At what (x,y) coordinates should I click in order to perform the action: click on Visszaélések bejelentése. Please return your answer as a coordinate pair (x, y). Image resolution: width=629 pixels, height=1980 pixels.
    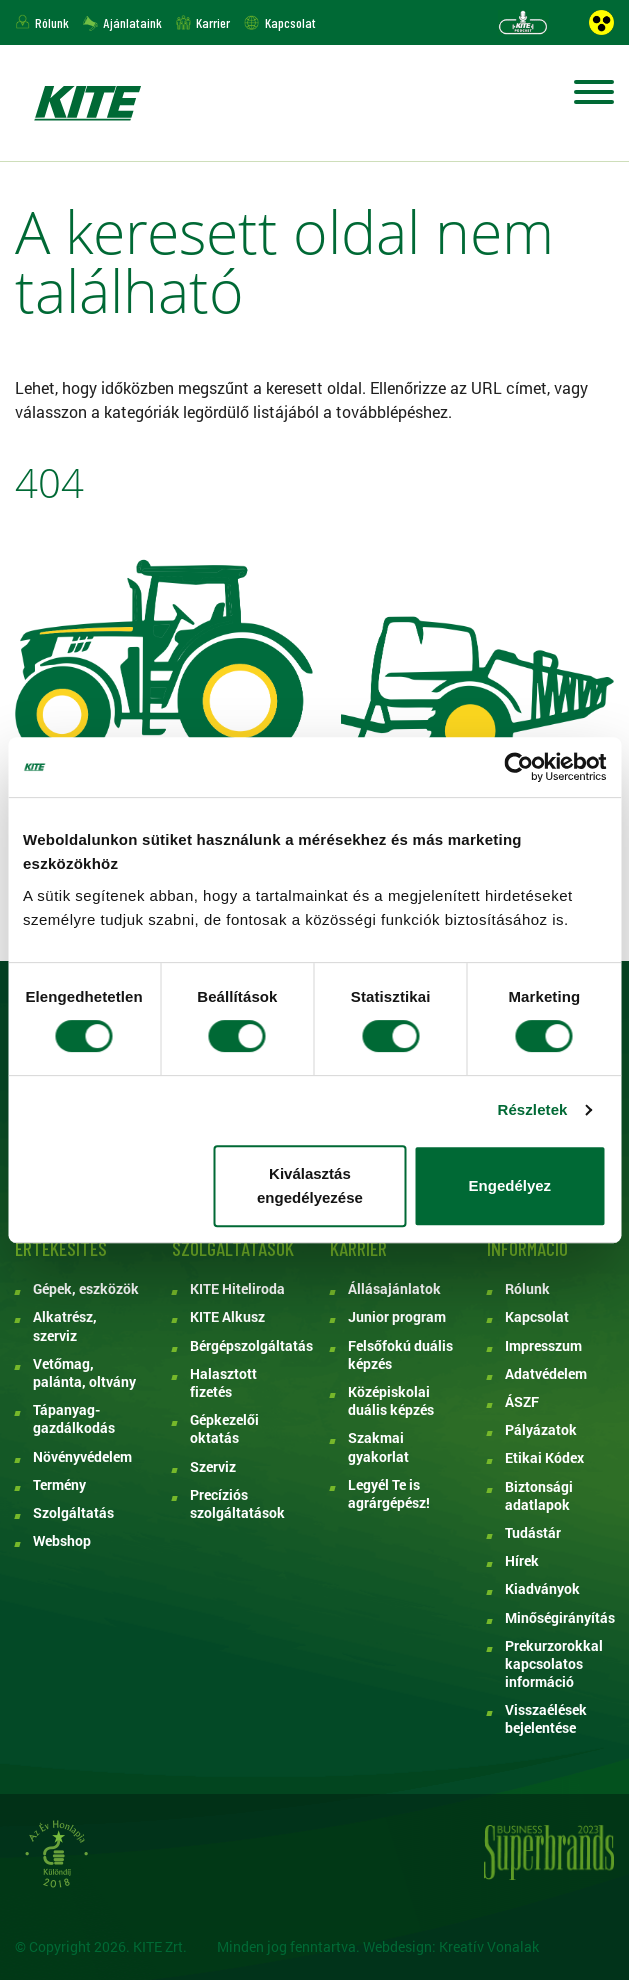
    Looking at the image, I should click on (546, 1719).